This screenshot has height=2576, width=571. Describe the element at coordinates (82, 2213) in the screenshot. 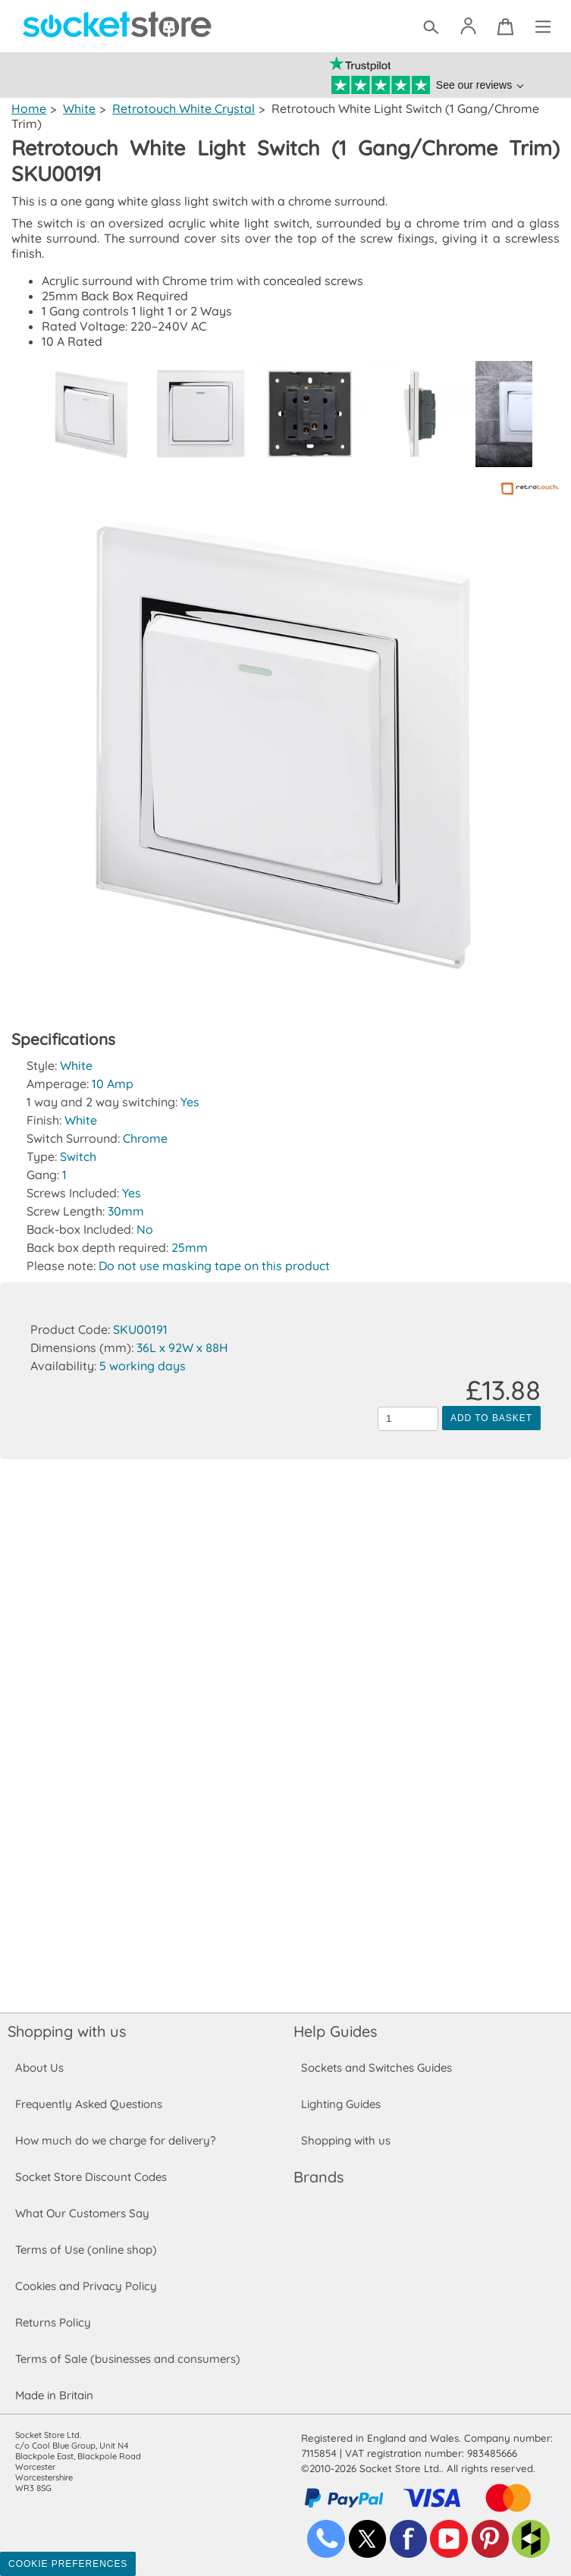

I see `What Our Customers Say` at that location.